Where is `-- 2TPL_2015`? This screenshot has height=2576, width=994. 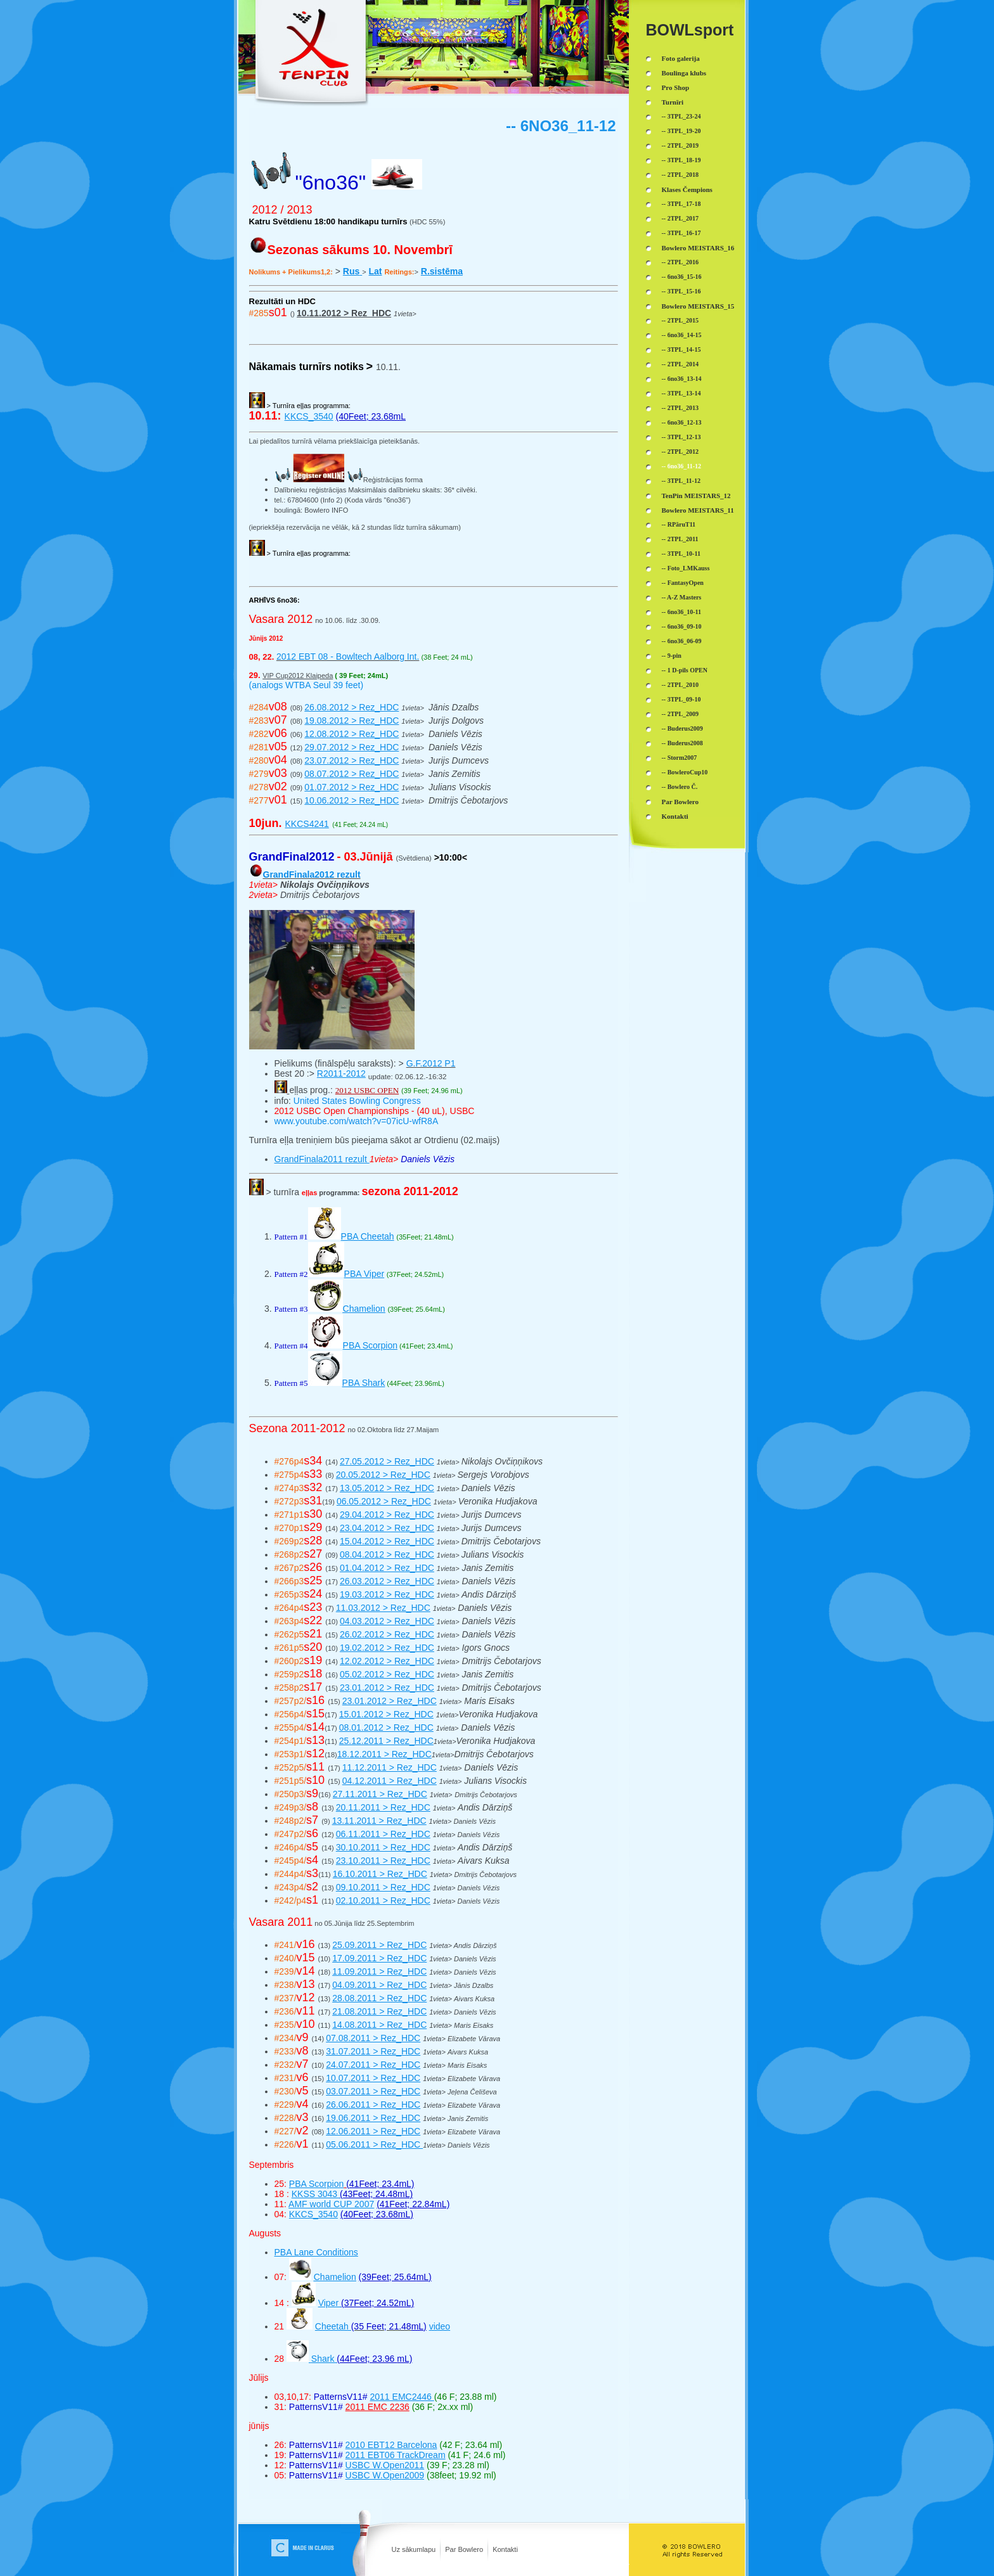
-- 2TPL_2015 is located at coordinates (680, 320).